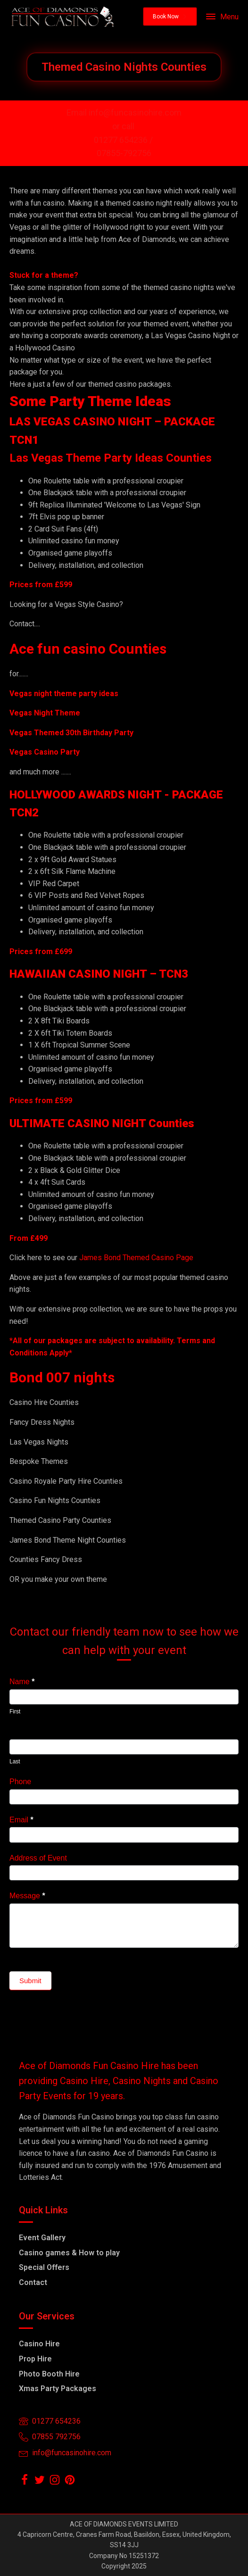  Describe the element at coordinates (57, 2388) in the screenshot. I see `Xmas Party Packages` at that location.